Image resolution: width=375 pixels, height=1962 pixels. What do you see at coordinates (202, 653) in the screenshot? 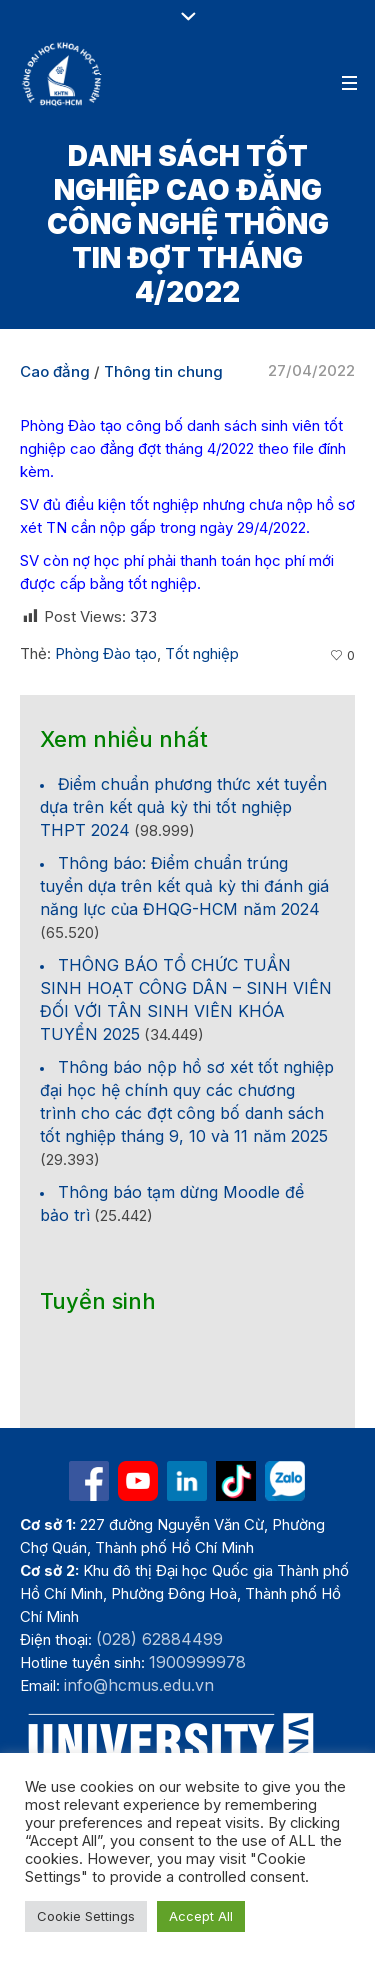
I see `Tốt nghiệp` at bounding box center [202, 653].